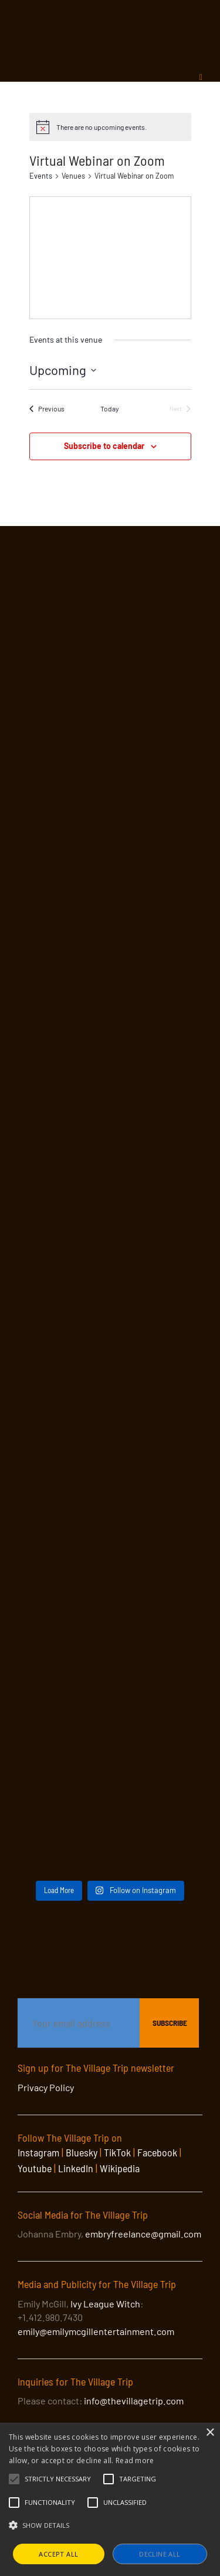 The width and height of the screenshot is (220, 2576). I want to click on Decline all [button], so click(159, 2554).